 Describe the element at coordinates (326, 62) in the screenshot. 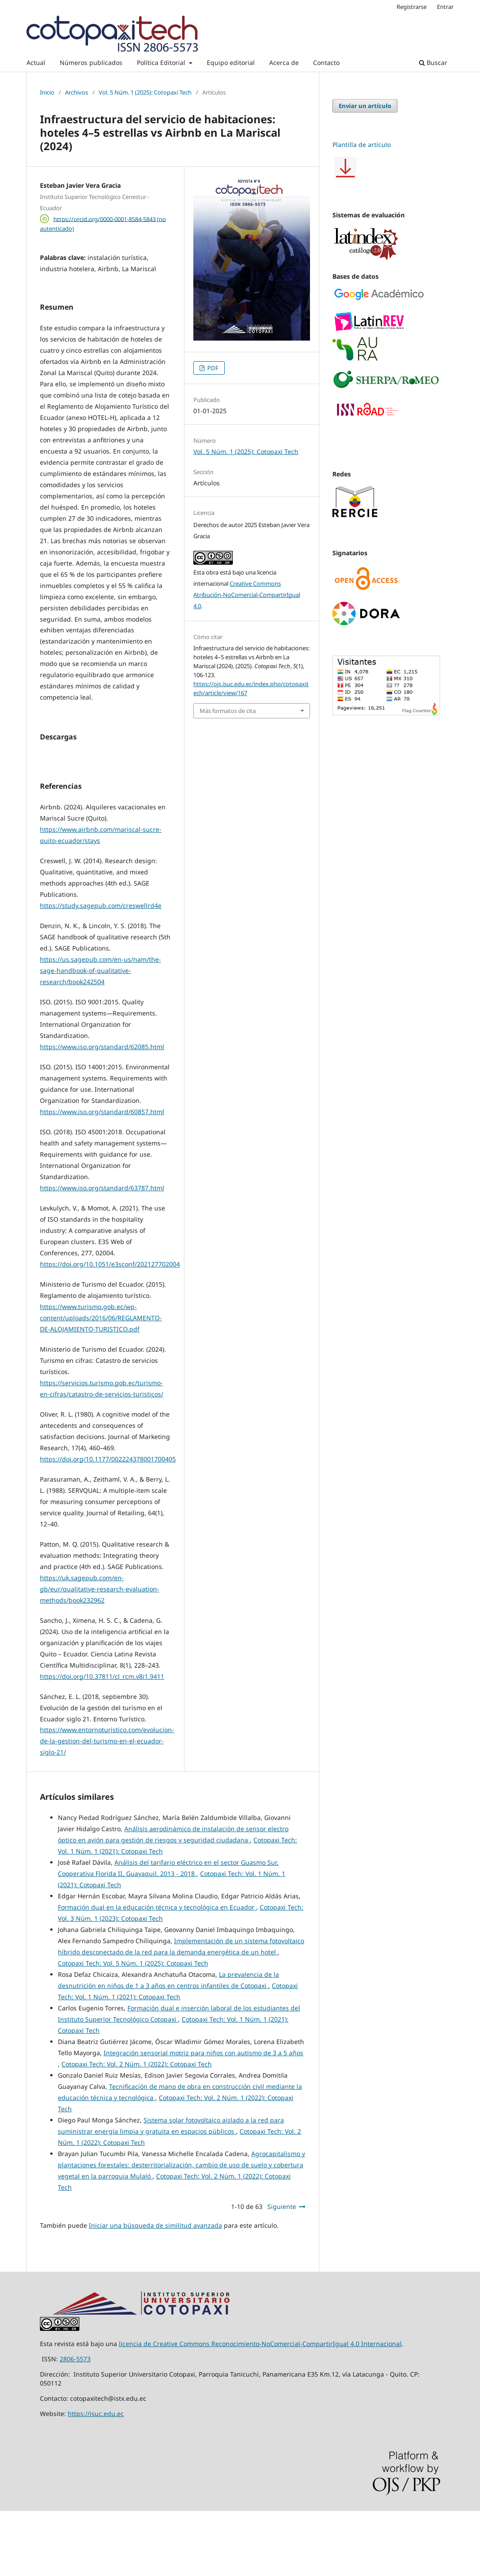

I see `Contacto` at that location.